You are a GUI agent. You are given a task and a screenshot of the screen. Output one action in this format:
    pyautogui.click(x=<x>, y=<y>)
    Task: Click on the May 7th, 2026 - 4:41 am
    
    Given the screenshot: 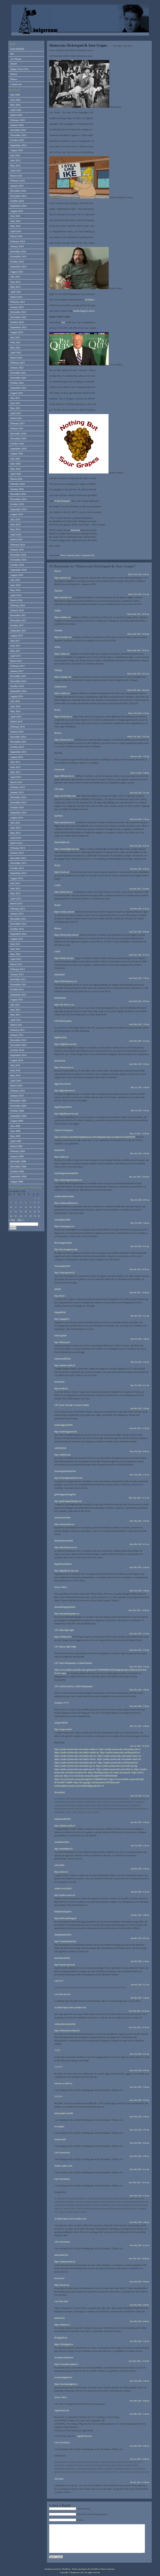 What is the action you would take?
    pyautogui.click(x=140, y=1362)
    